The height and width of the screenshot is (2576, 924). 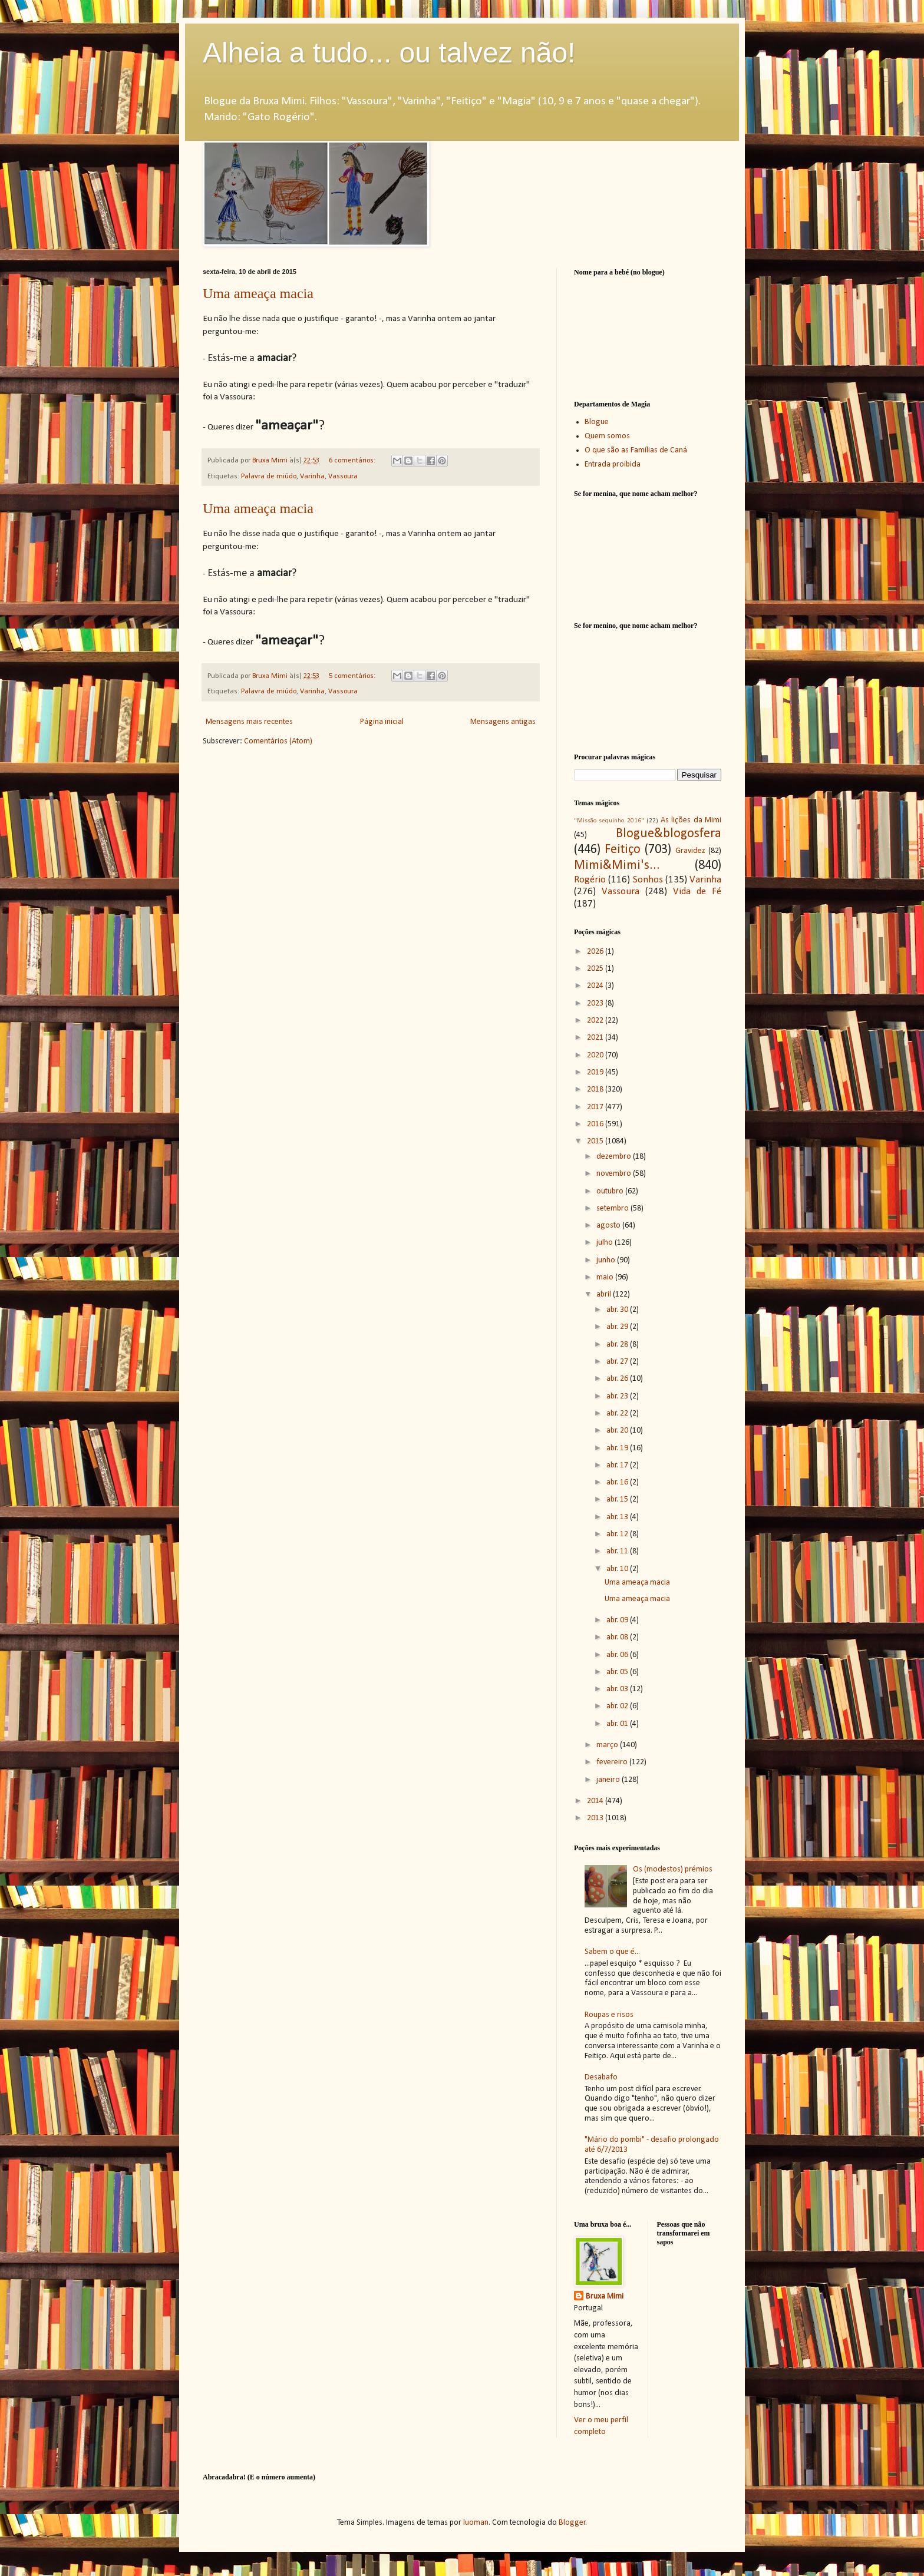 What do you see at coordinates (258, 293) in the screenshot?
I see `Uma ameaça macia` at bounding box center [258, 293].